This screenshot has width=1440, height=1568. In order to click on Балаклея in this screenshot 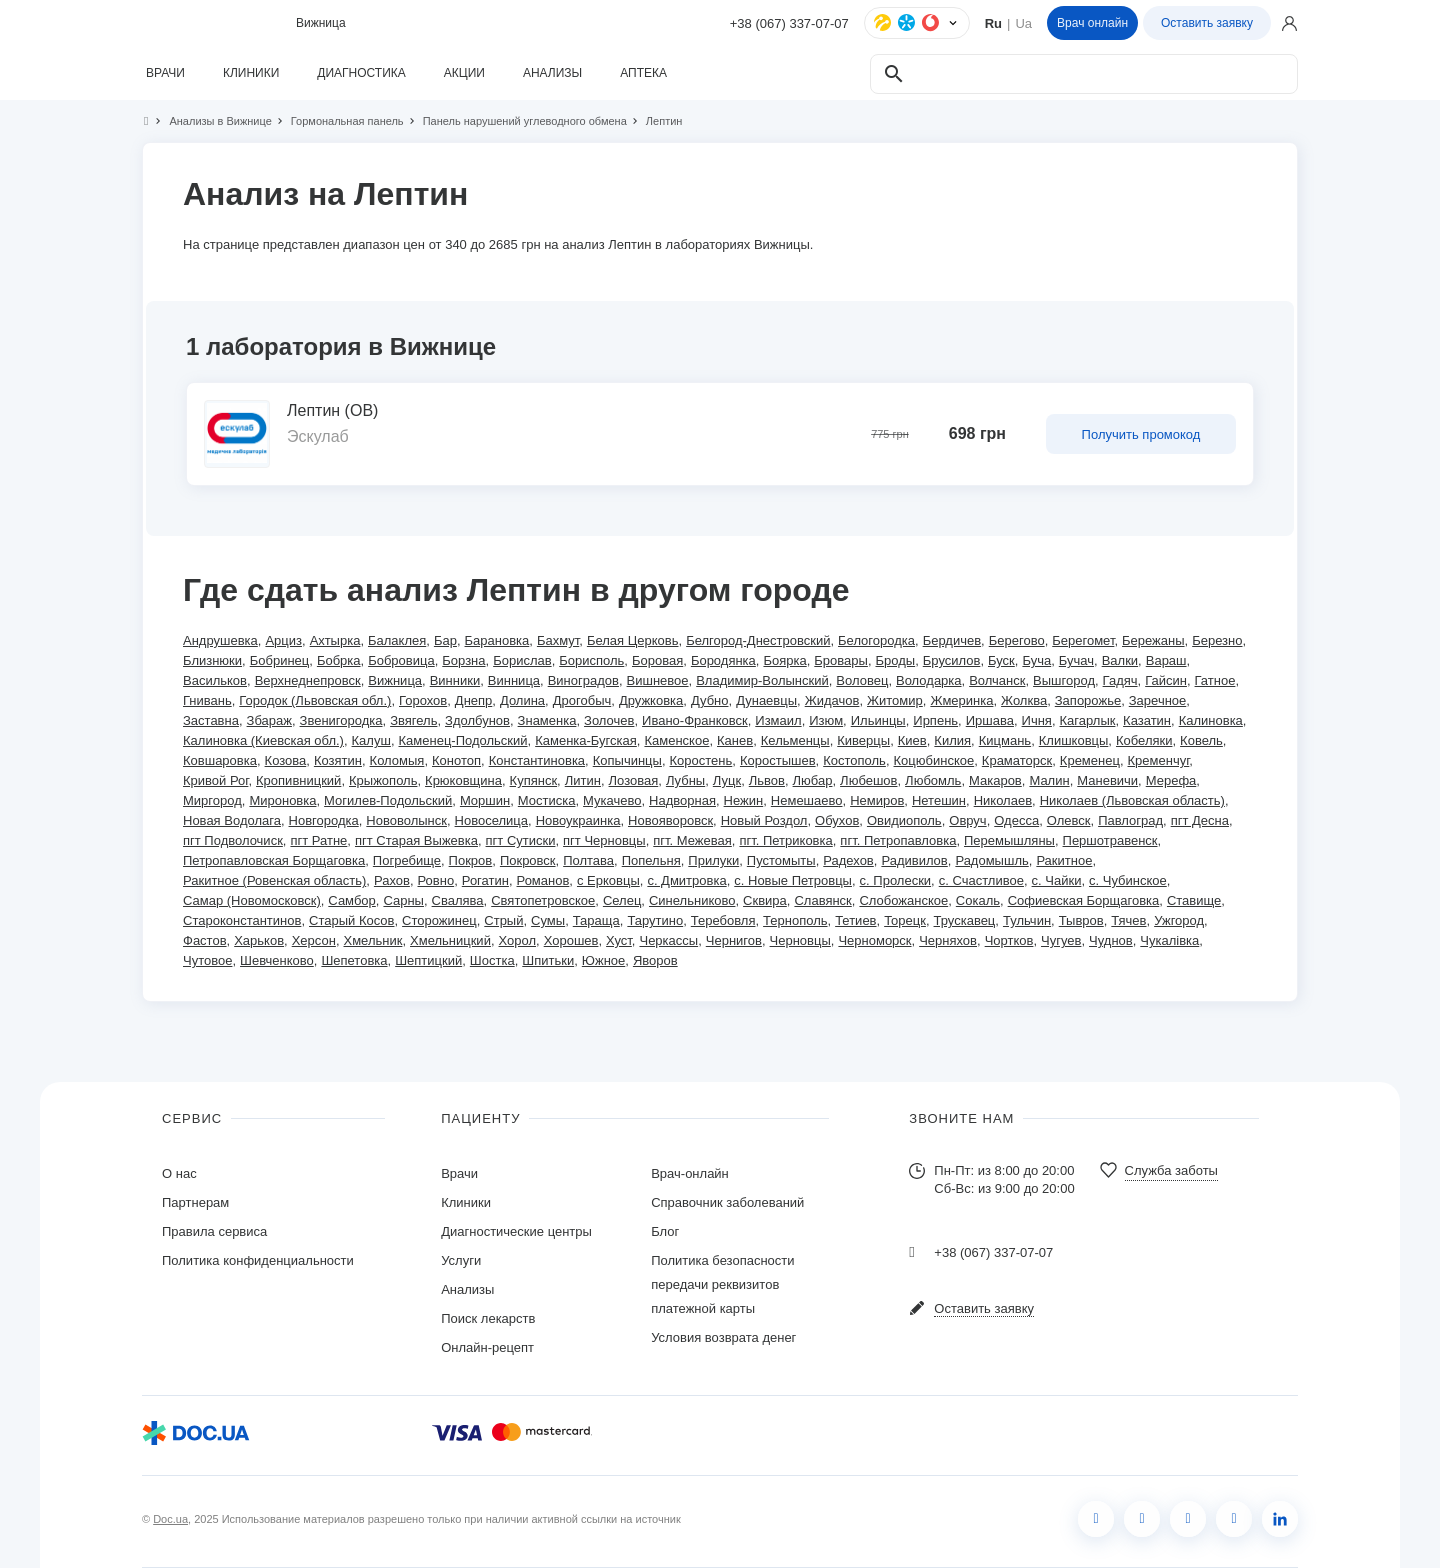, I will do `click(397, 640)`.